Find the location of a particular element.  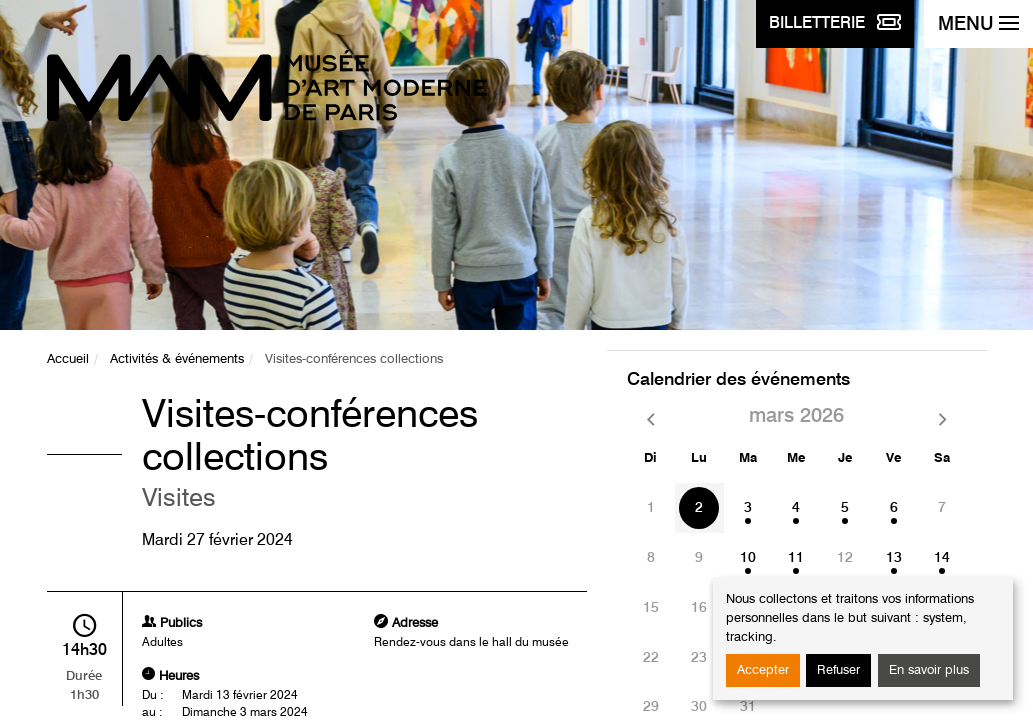

14 is located at coordinates (942, 558).